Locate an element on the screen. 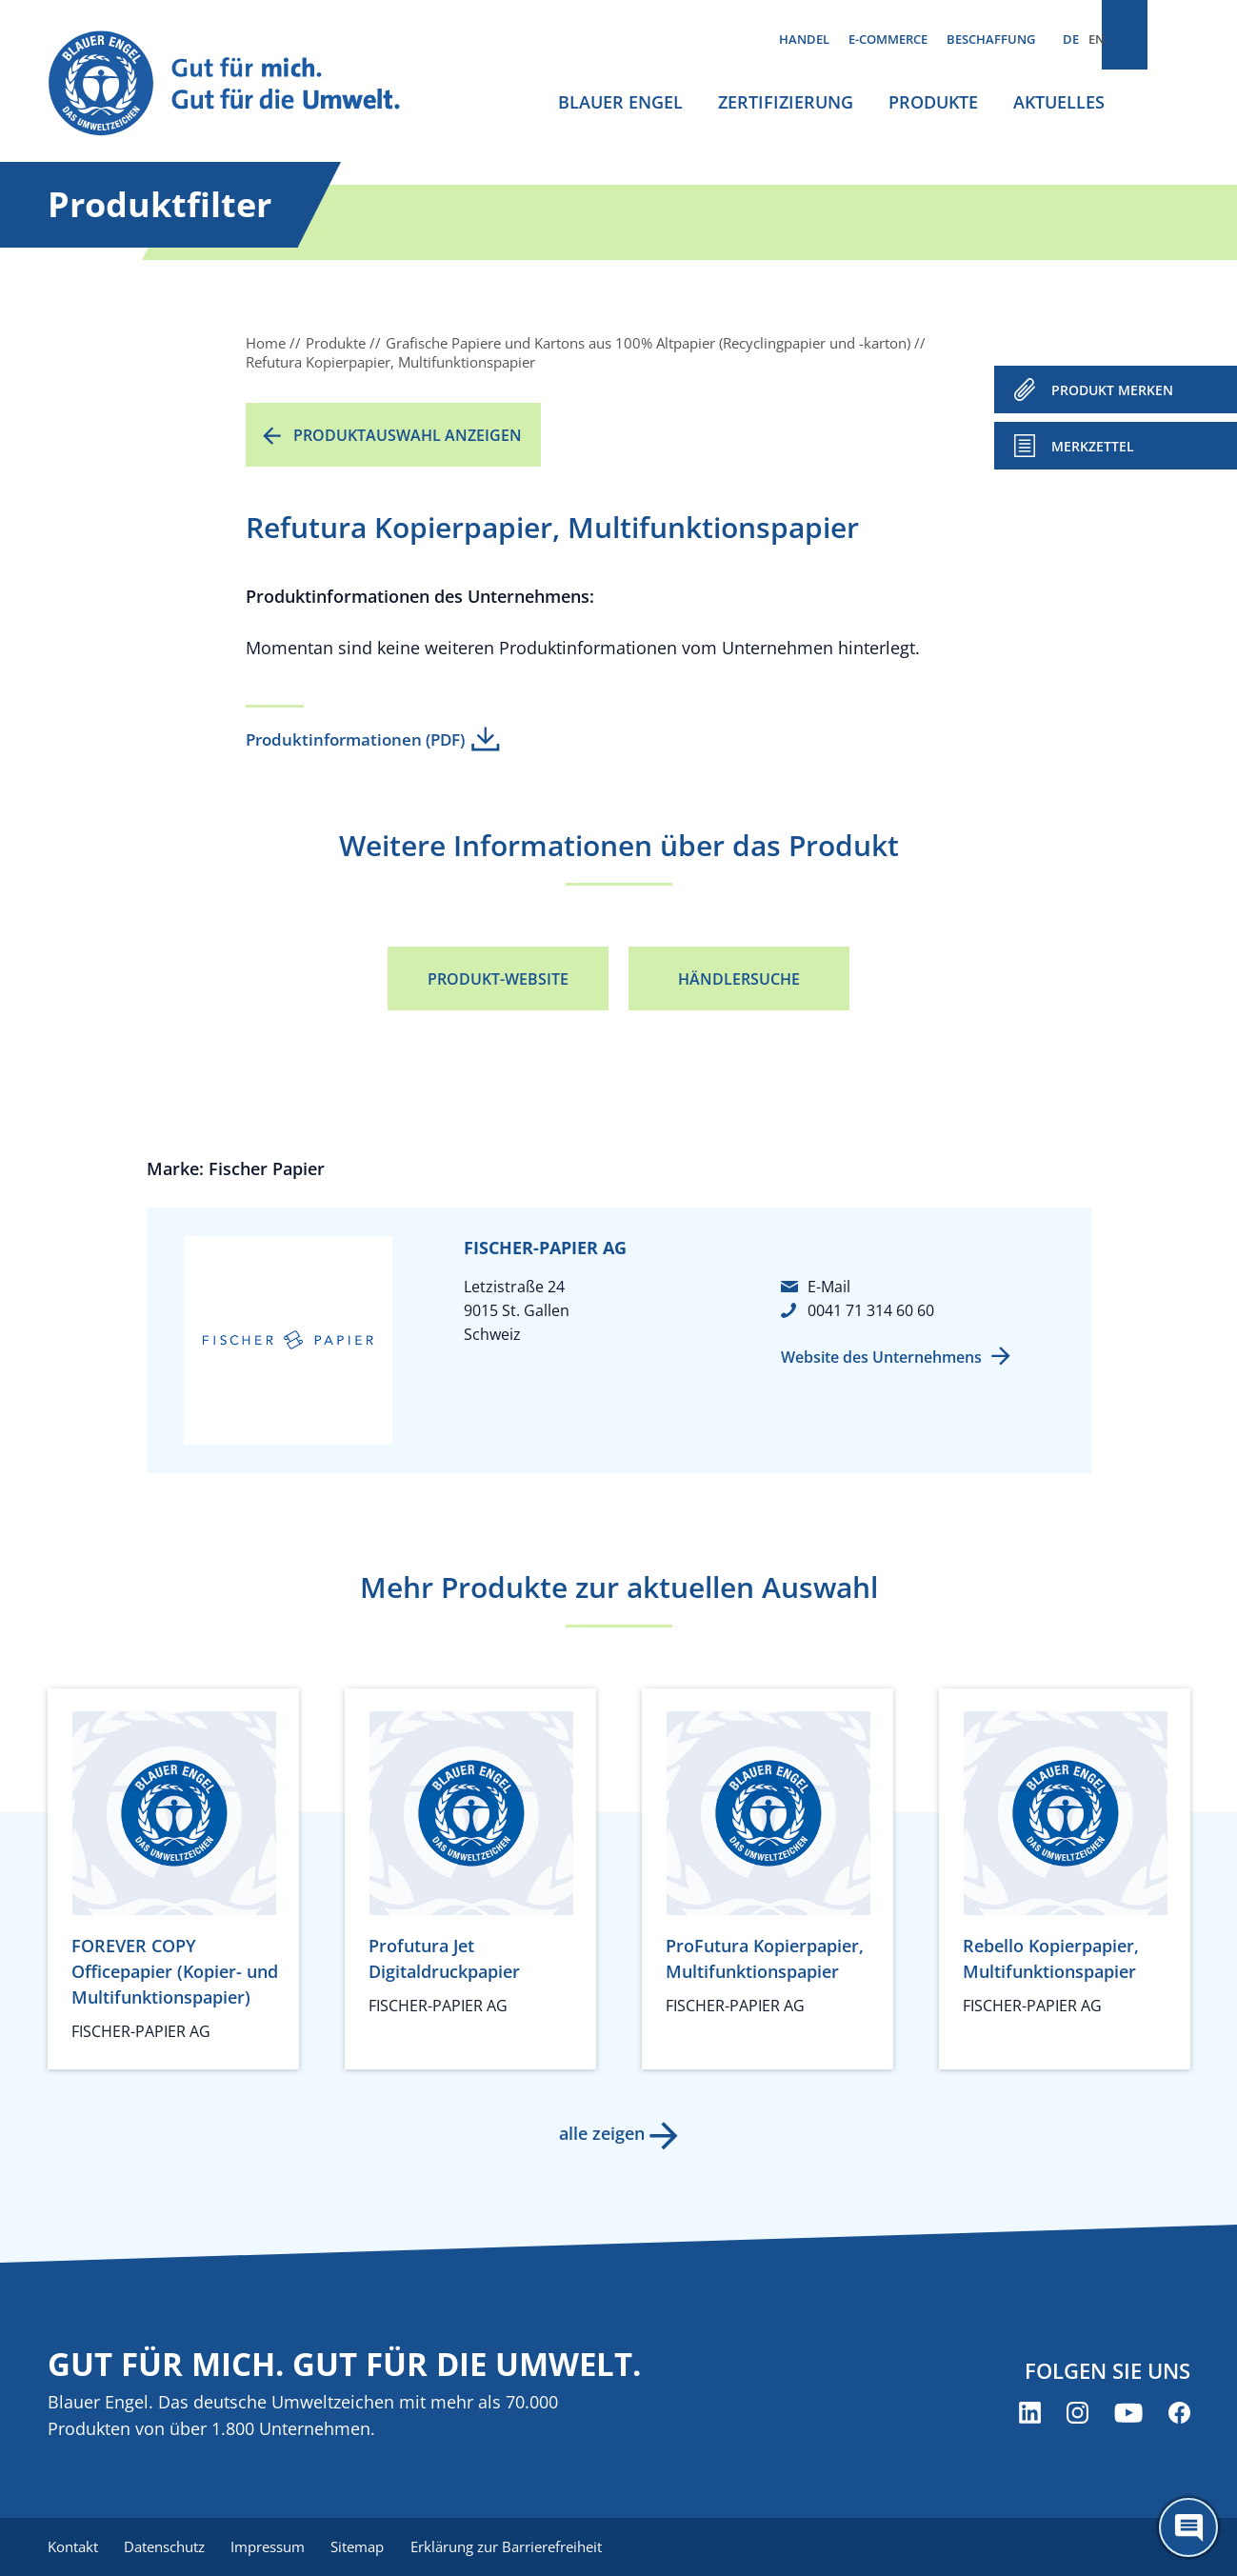 This screenshot has height=2576, width=1237. Produktauswahl anzeigen is located at coordinates (407, 435).